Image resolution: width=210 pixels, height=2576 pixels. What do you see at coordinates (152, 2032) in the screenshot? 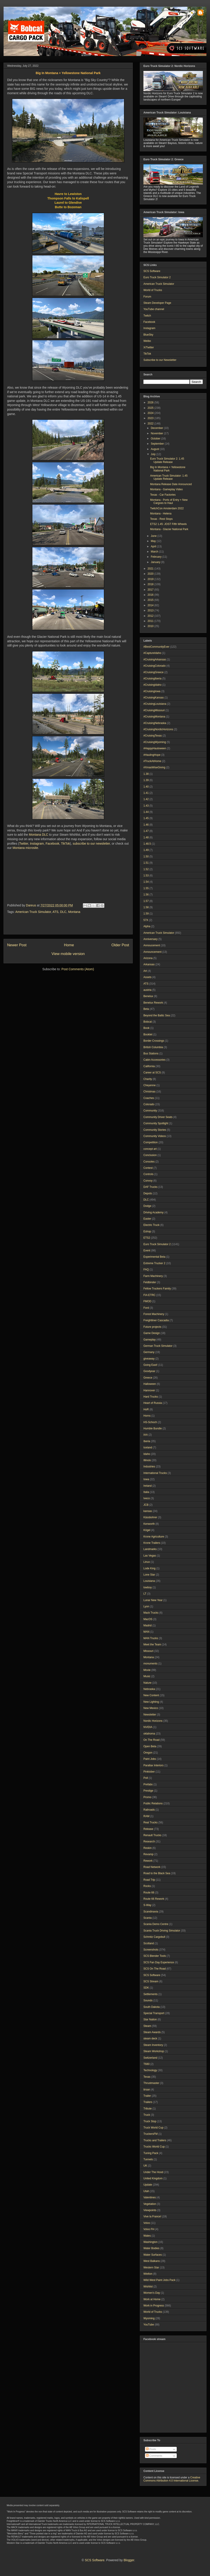
I see `Steam Awards` at bounding box center [152, 2032].